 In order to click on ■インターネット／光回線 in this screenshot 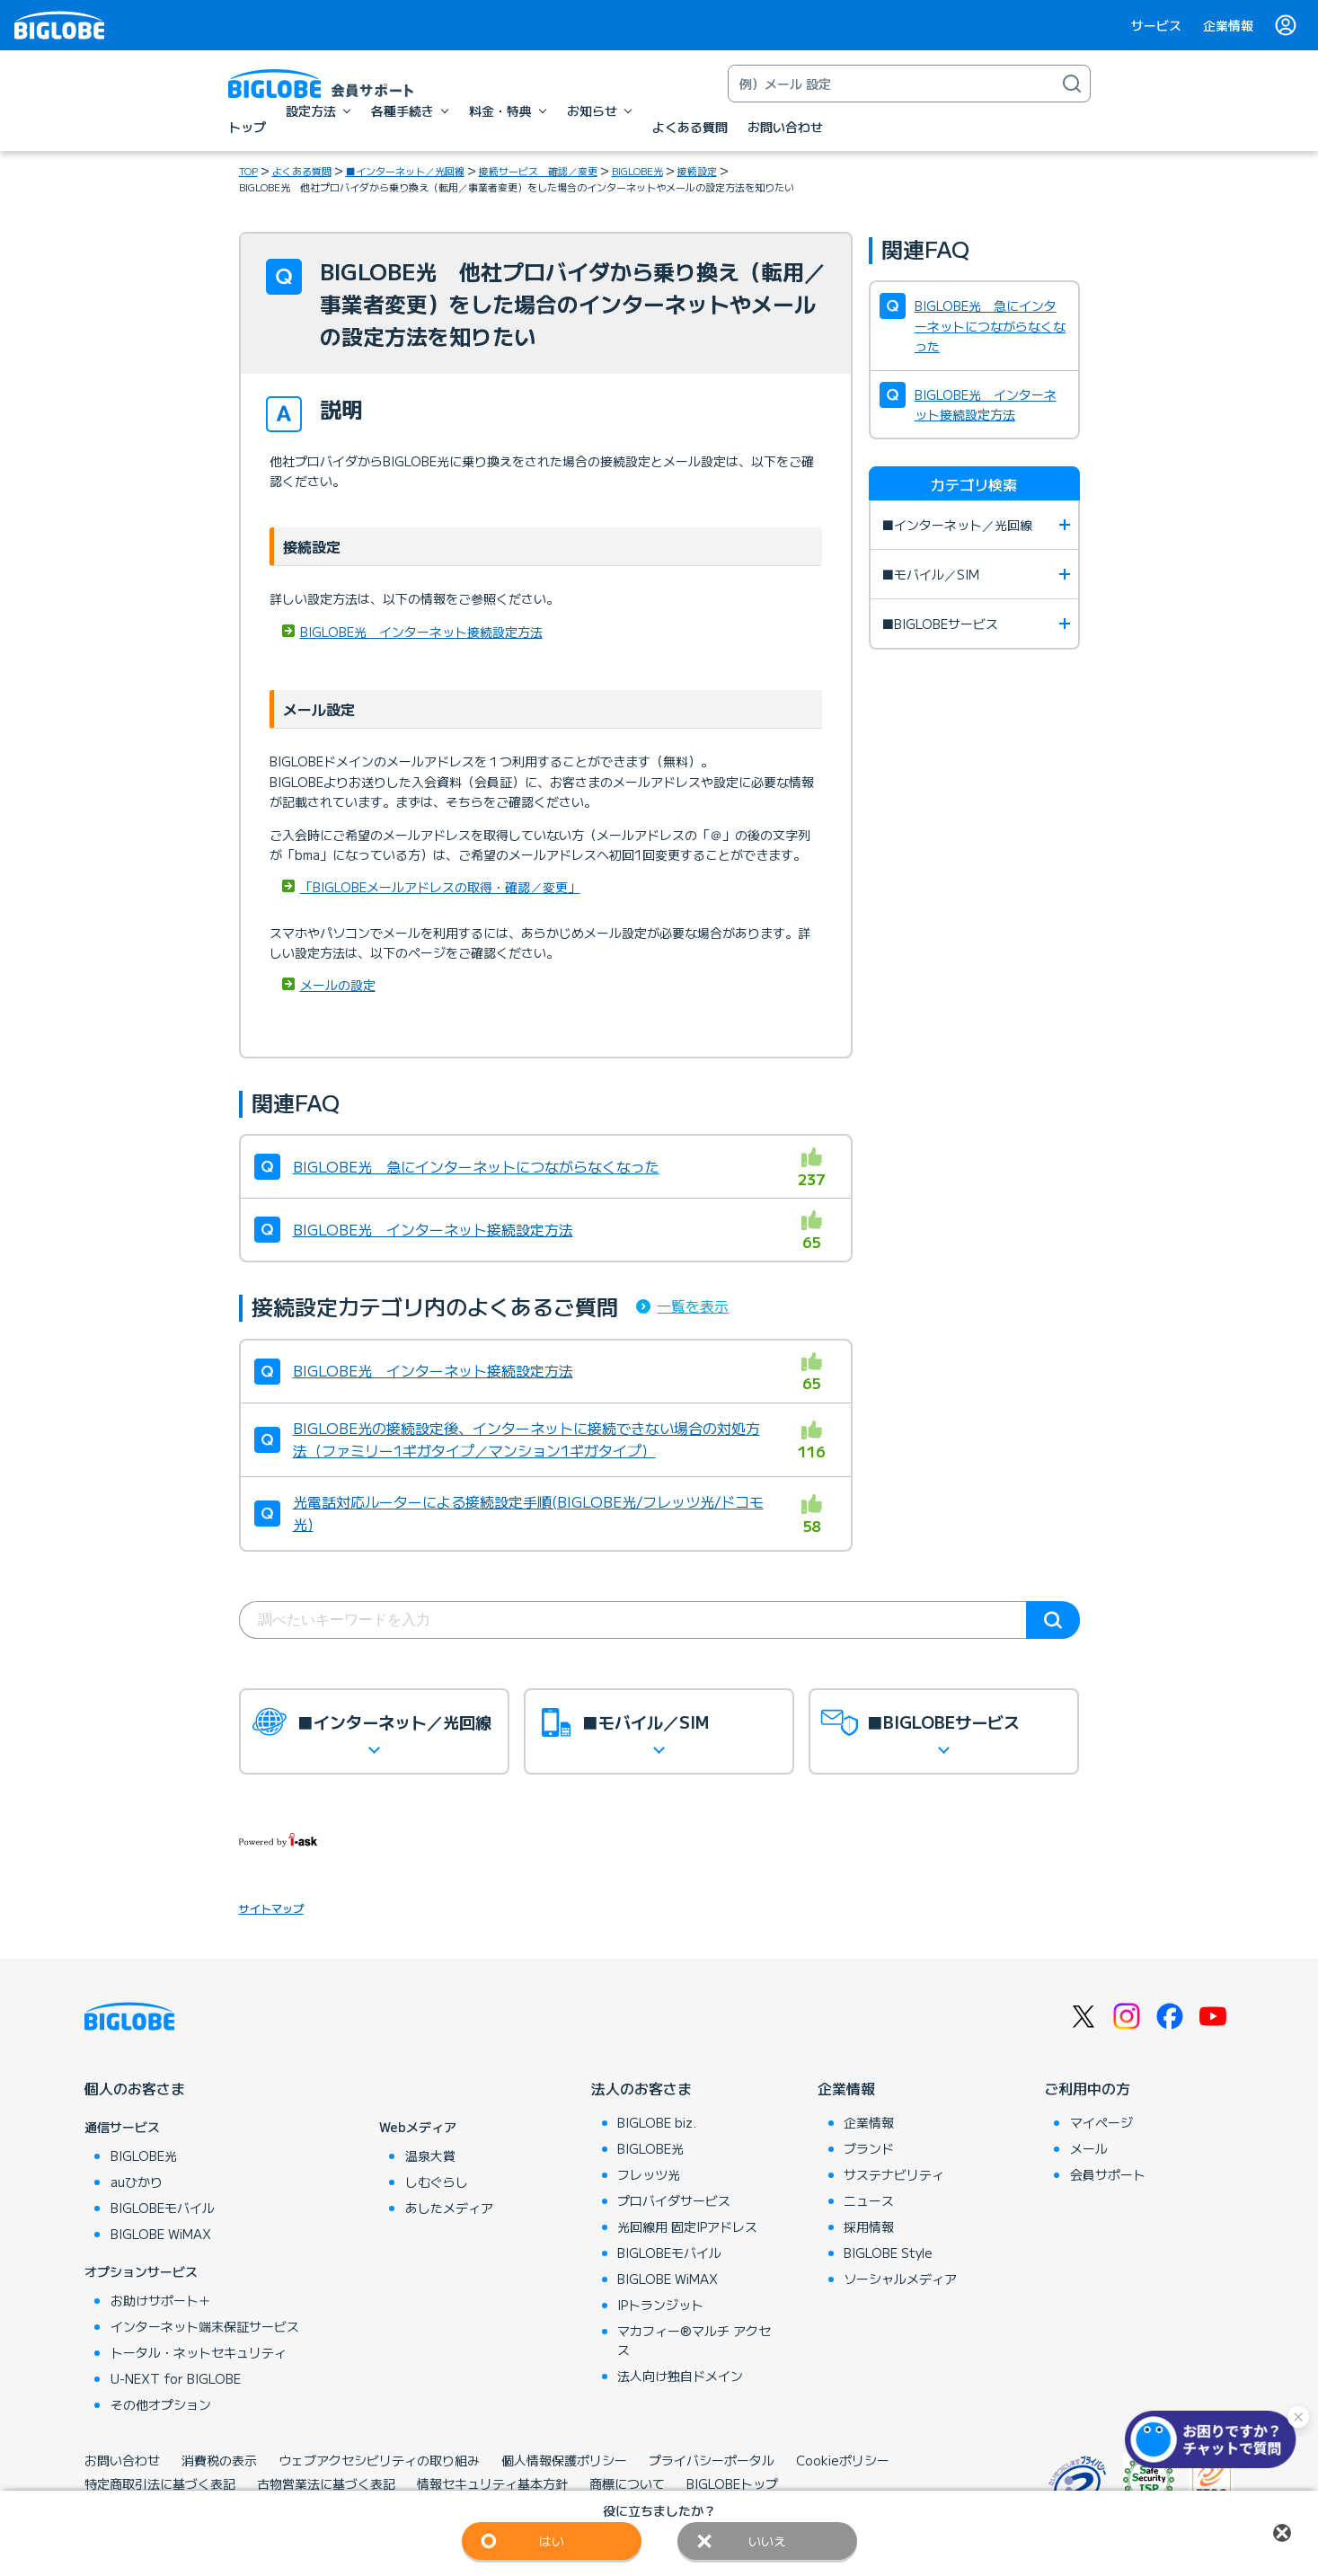, I will do `click(405, 171)`.